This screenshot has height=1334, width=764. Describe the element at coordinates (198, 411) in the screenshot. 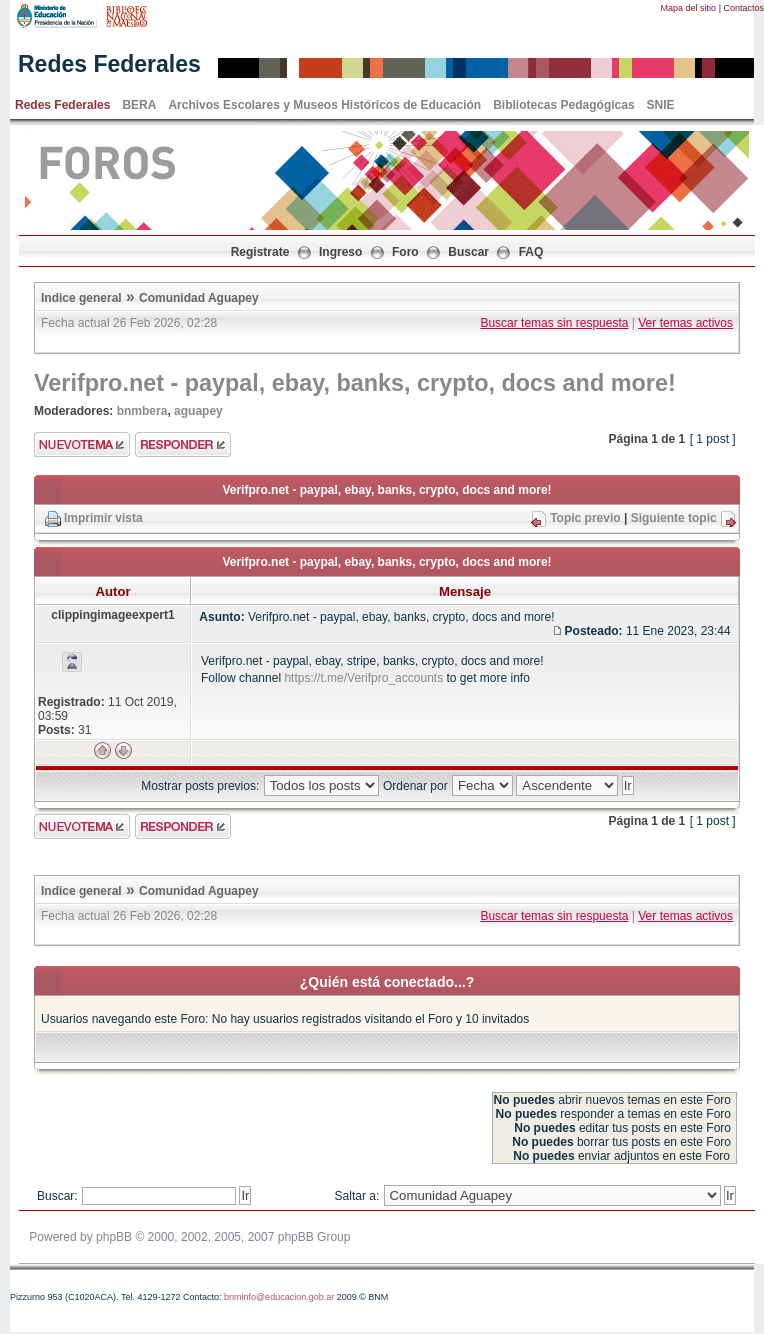

I see `aguapey` at that location.